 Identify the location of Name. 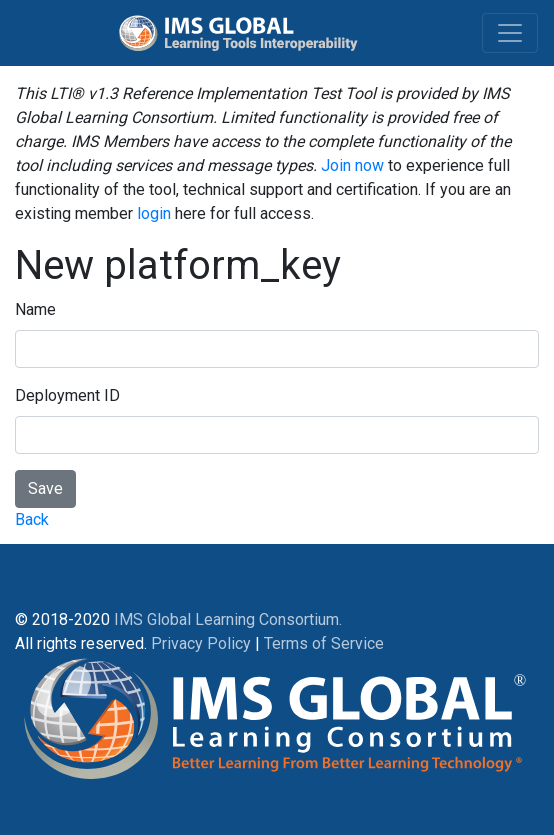
(35, 309).